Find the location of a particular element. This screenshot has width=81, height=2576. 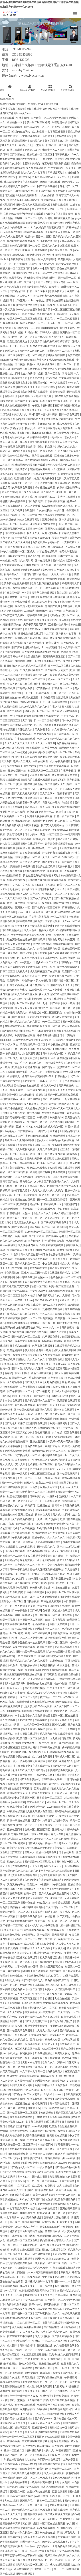

华丽的外出在线观看 is located at coordinates (49, 2459).